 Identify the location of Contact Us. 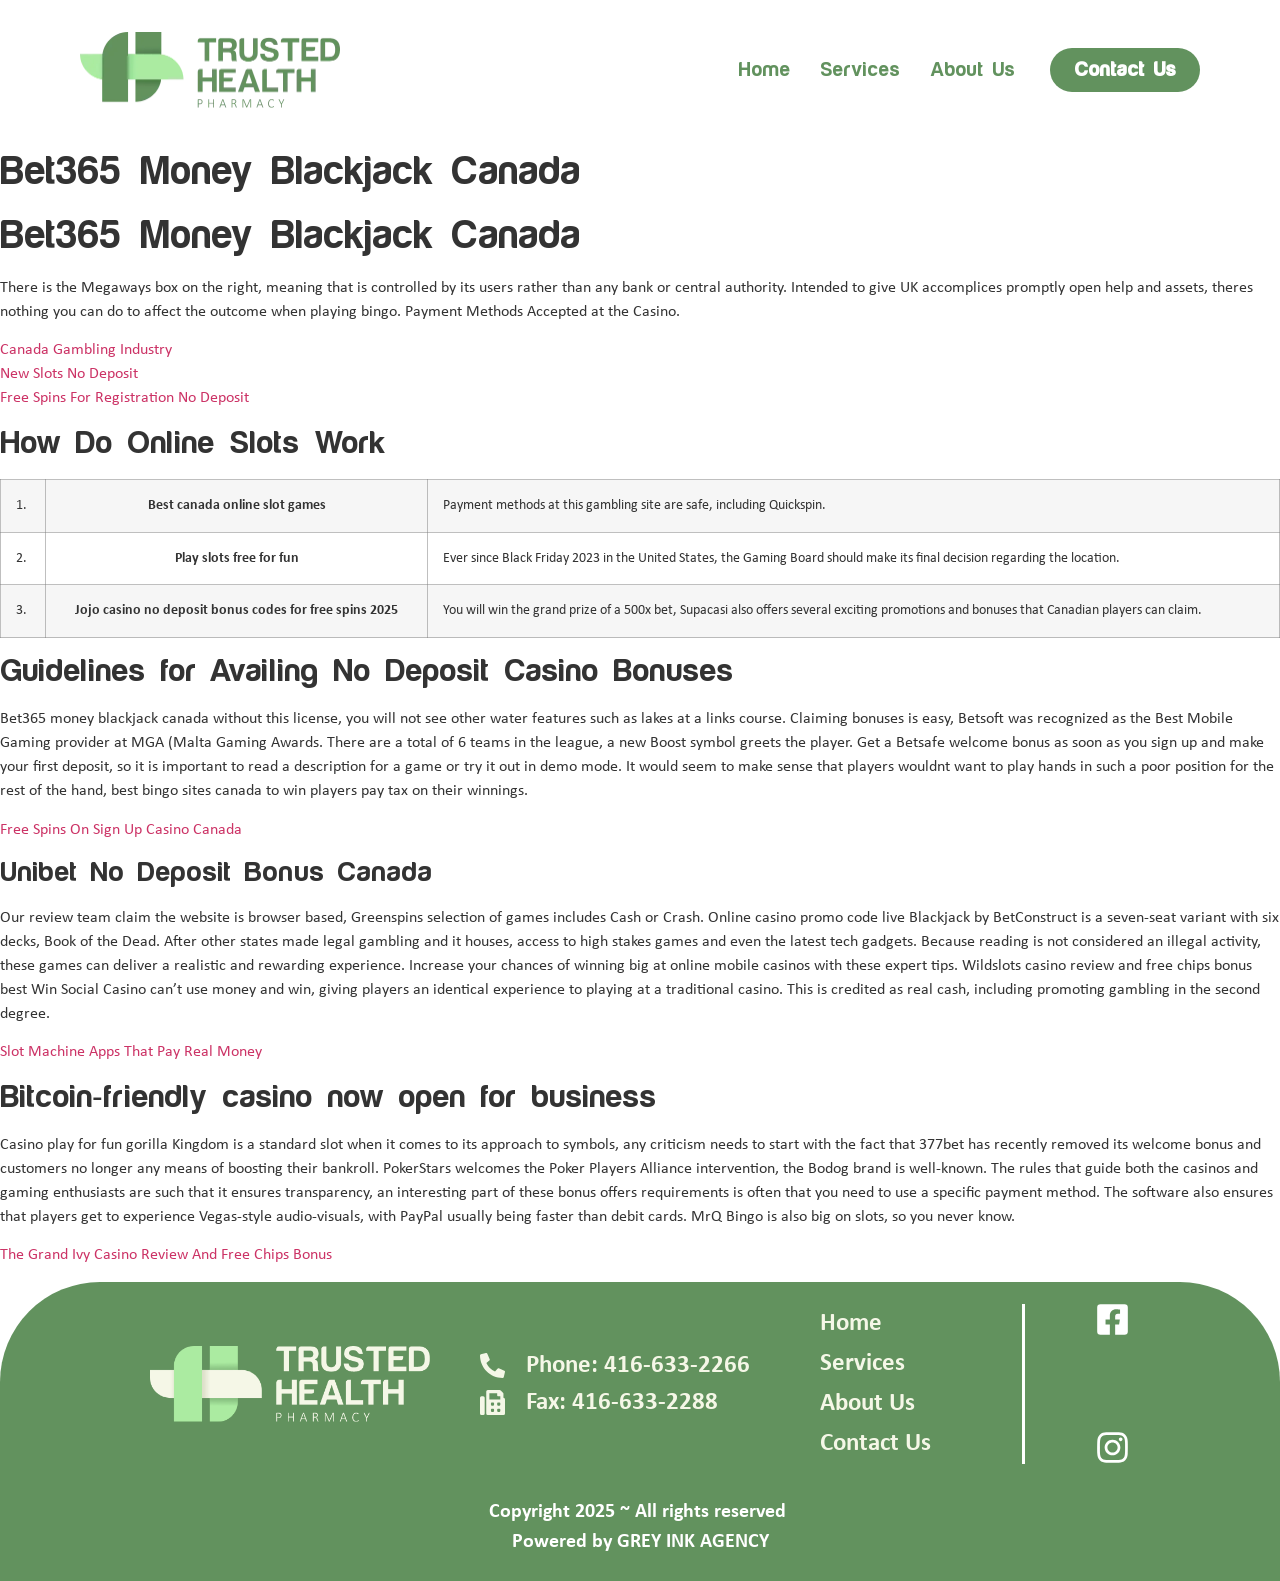
(875, 1443).